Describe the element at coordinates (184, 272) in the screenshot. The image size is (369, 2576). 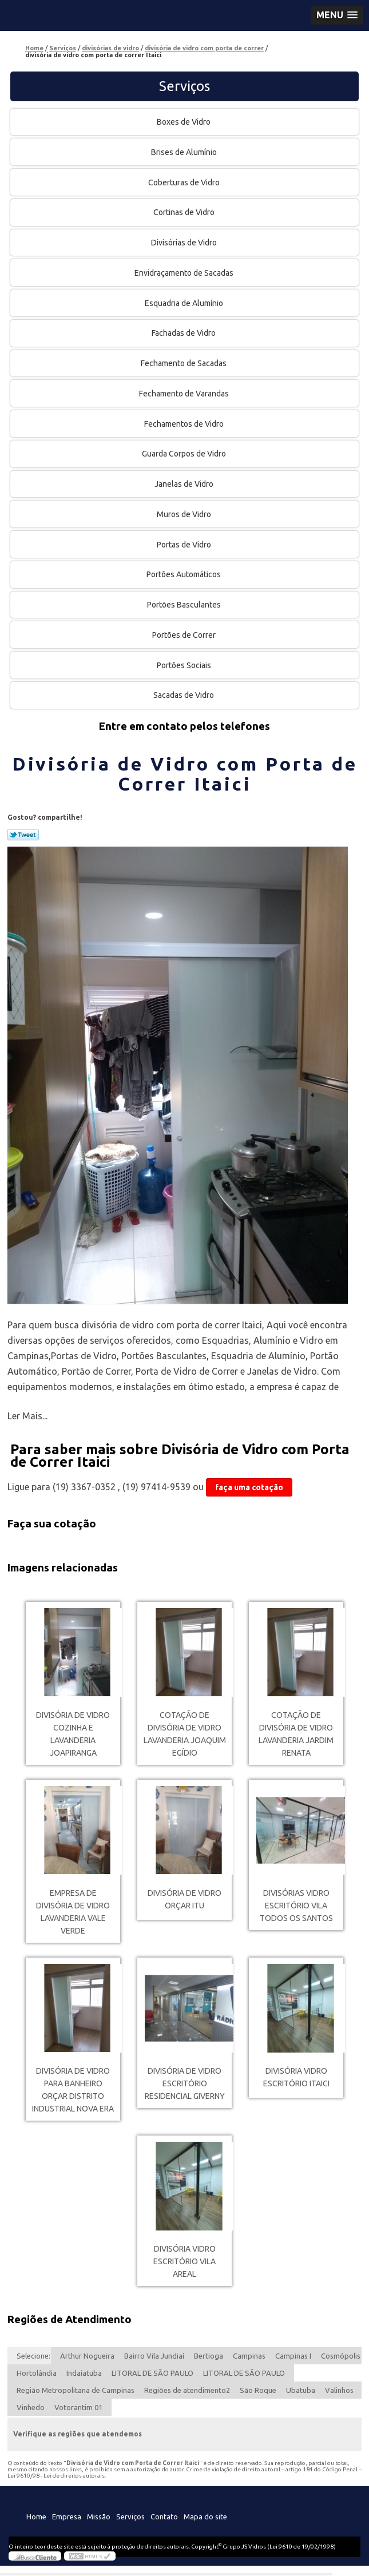
I see `Envidraçamento de Sacadas` at that location.